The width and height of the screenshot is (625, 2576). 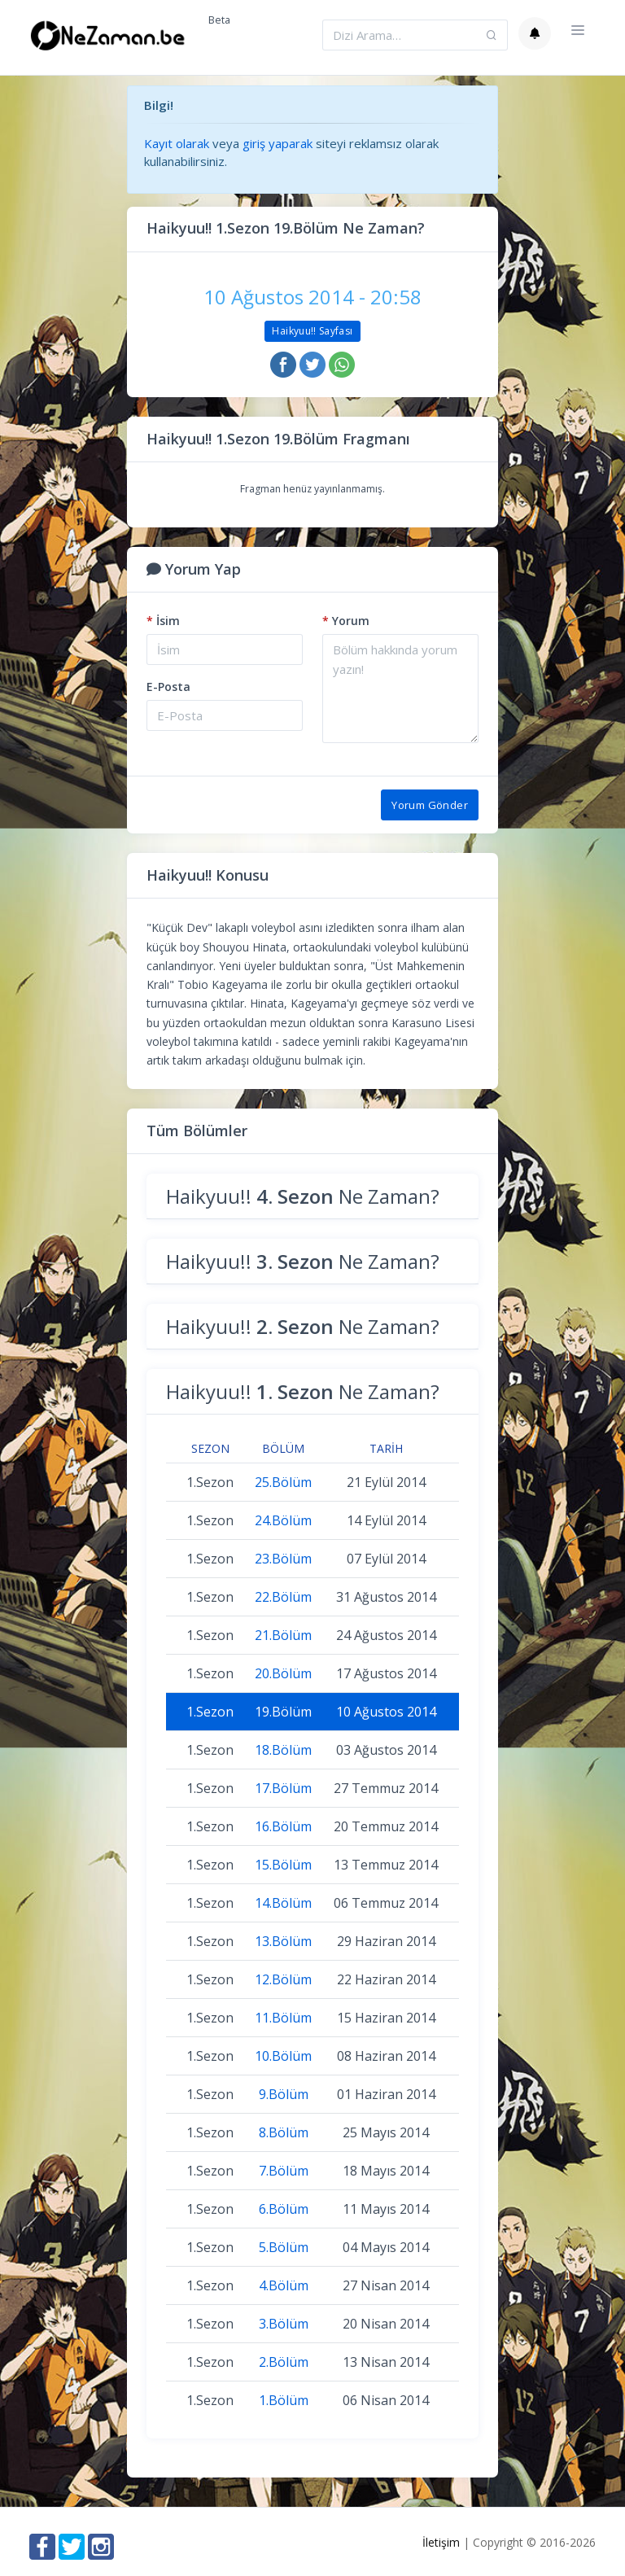 What do you see at coordinates (277, 143) in the screenshot?
I see `giriş yaparak` at bounding box center [277, 143].